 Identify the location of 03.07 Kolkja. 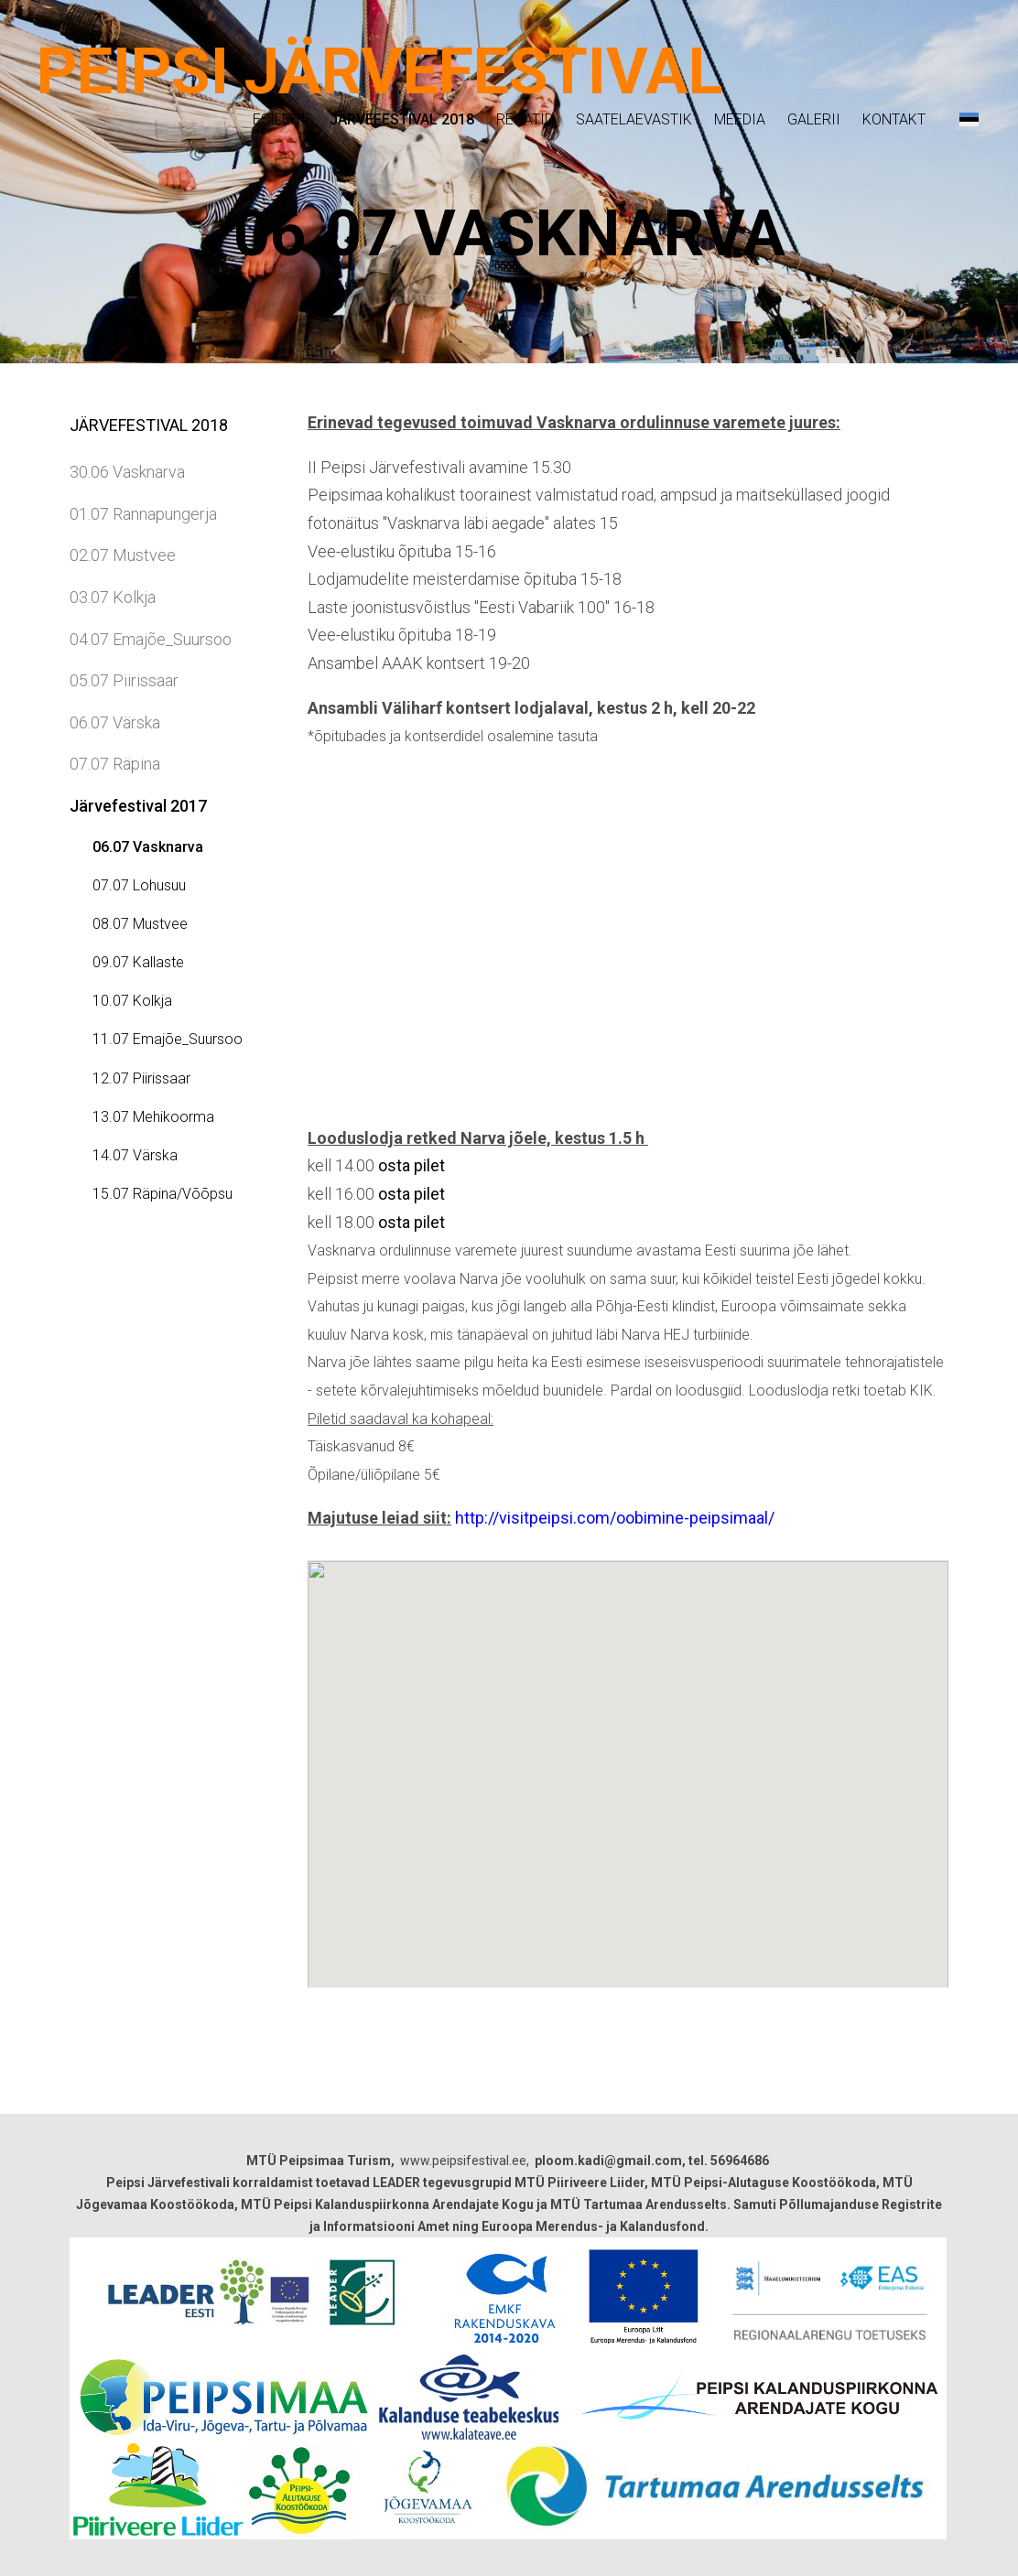
(113, 597).